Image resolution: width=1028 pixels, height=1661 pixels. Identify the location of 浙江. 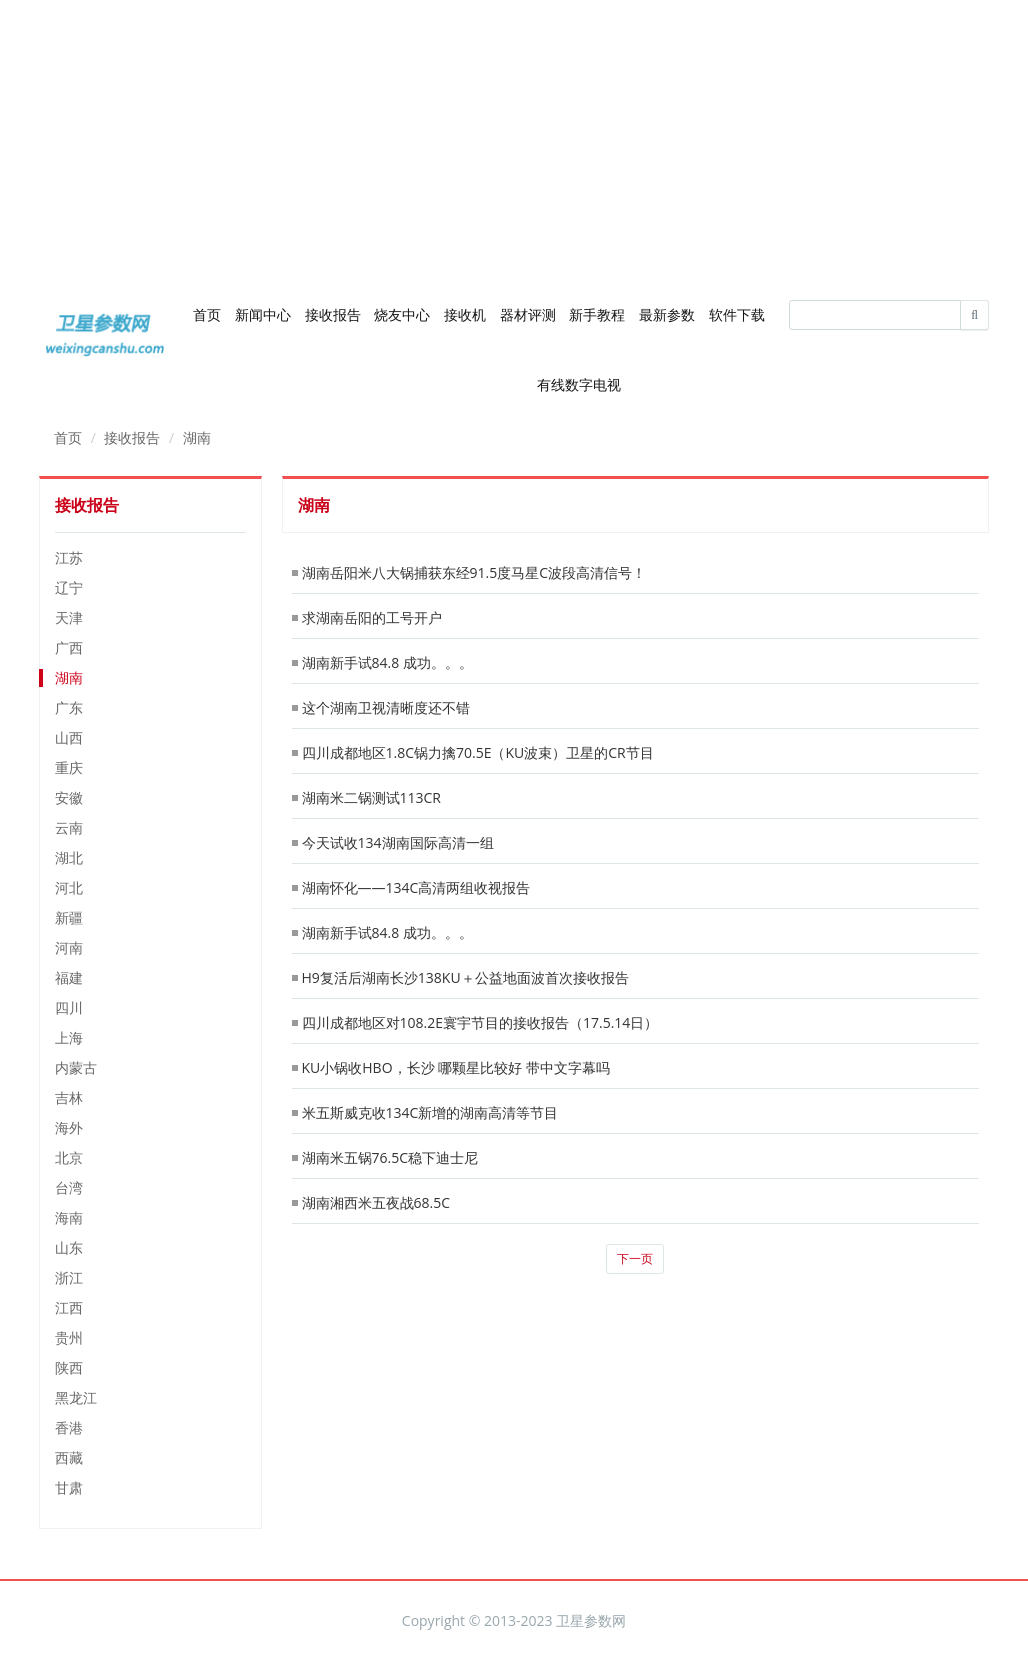
(69, 1277).